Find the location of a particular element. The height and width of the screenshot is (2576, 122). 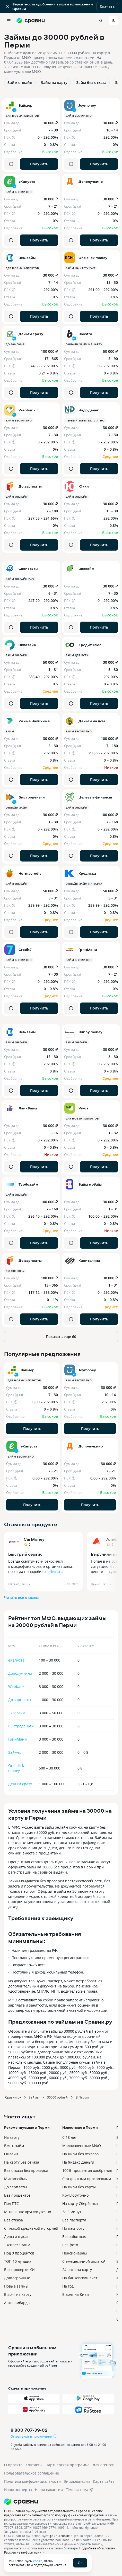

Займ без отказа is located at coordinates (91, 82).